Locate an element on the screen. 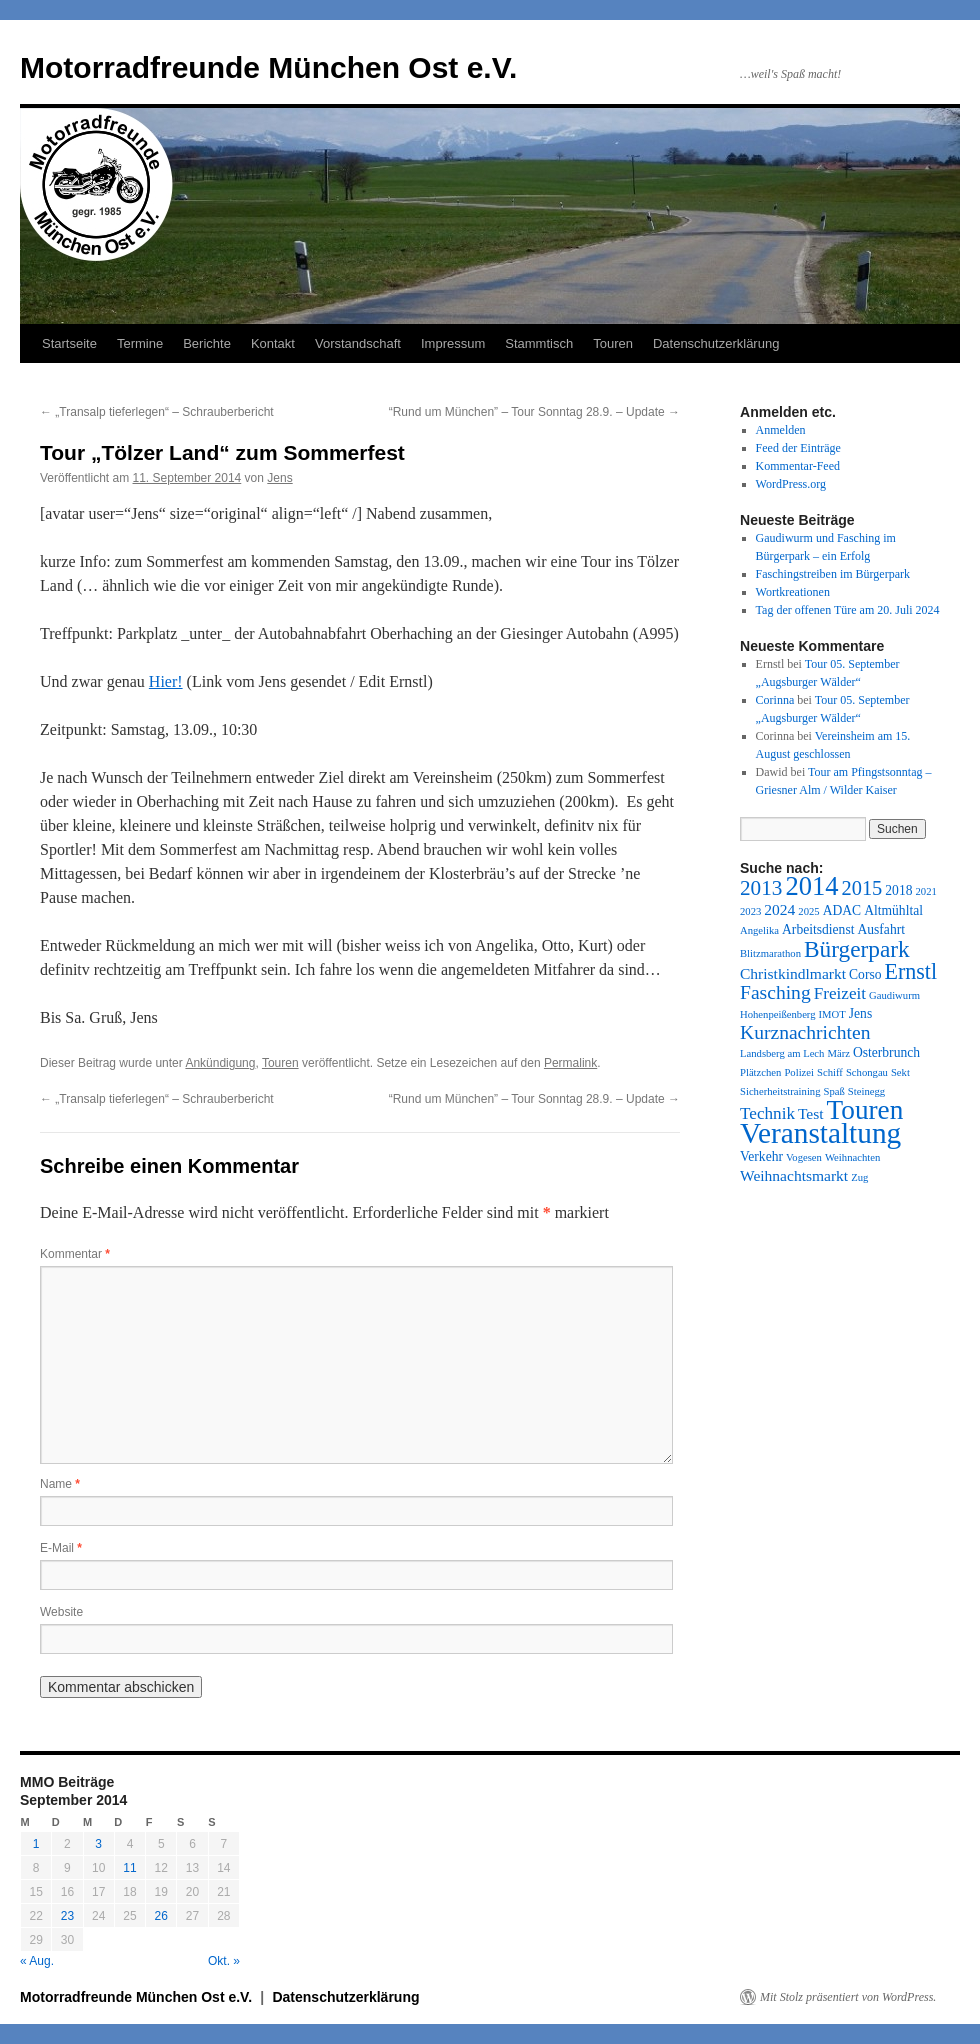 The image size is (980, 2044). Freizeit [Freizeit (4 Einträge)] is located at coordinates (840, 993).